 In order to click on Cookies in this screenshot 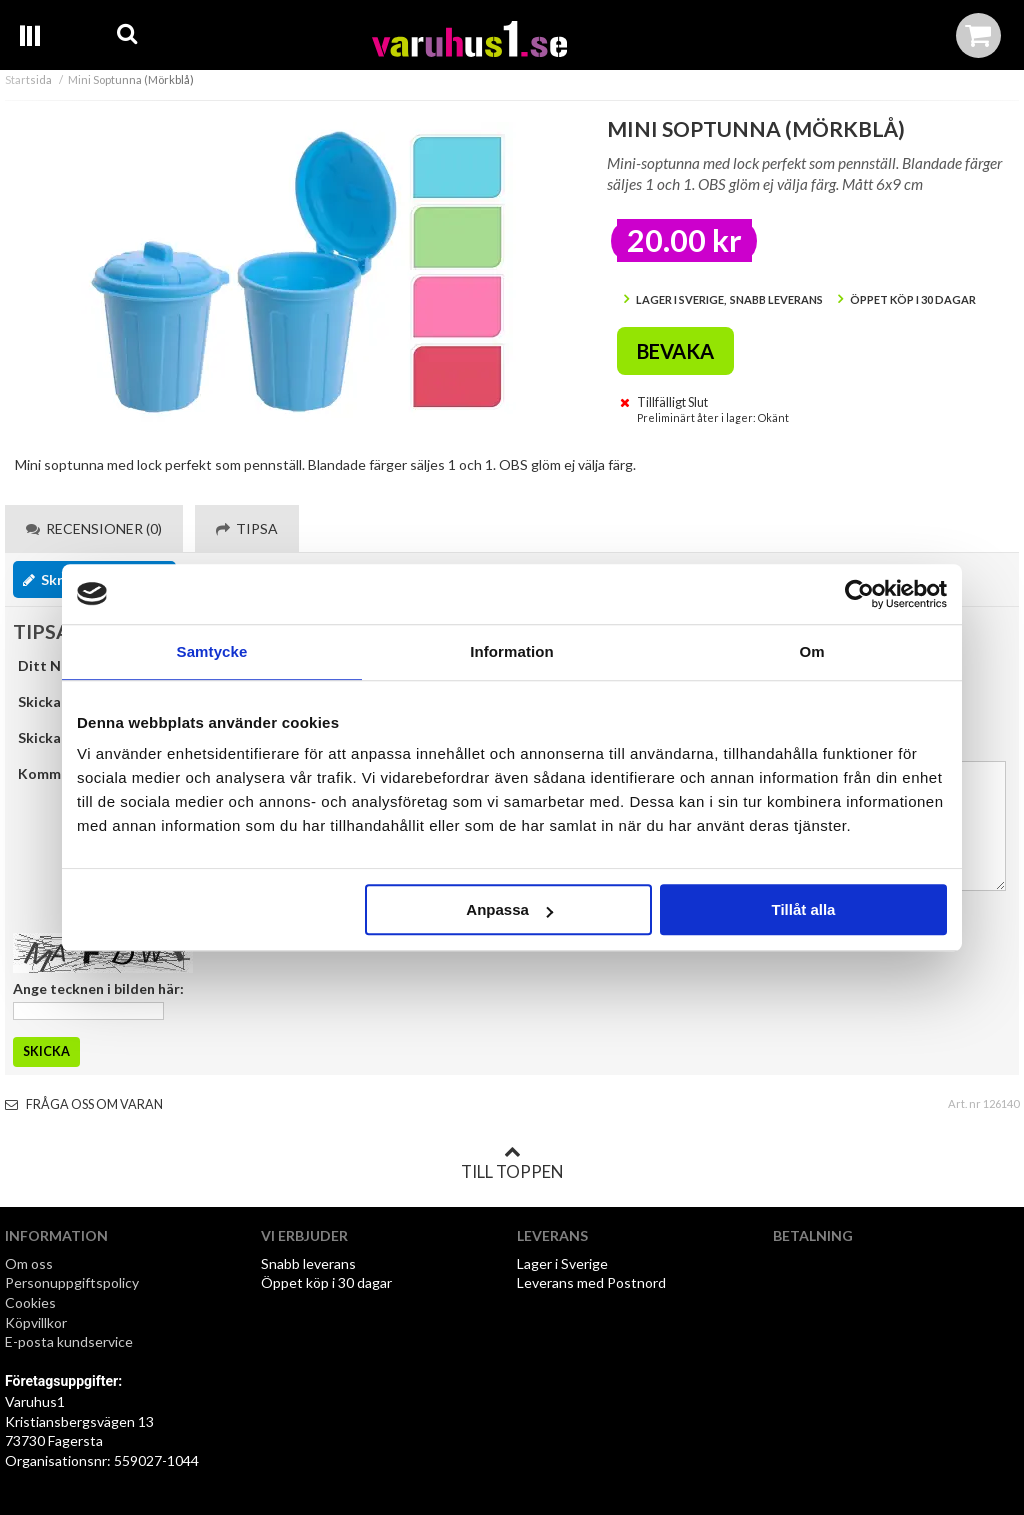, I will do `click(30, 1302)`.